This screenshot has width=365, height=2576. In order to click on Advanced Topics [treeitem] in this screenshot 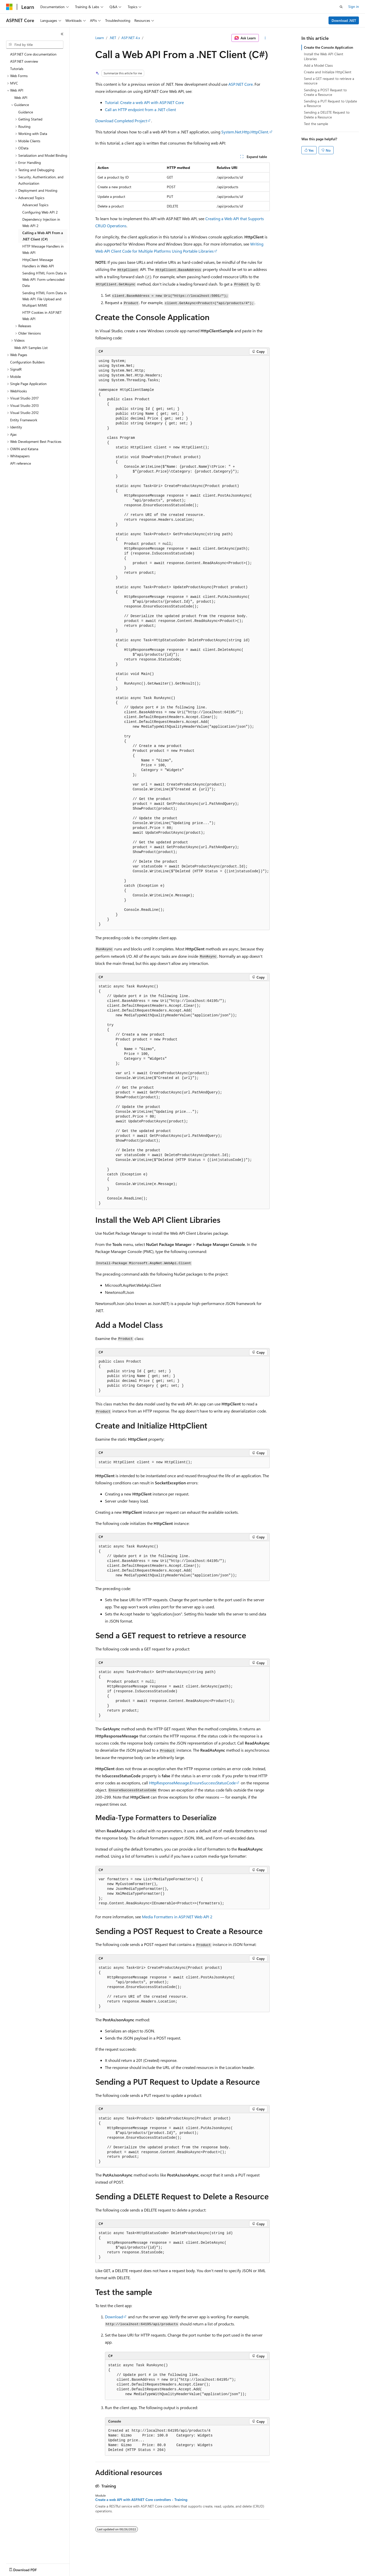, I will do `click(35, 204)`.